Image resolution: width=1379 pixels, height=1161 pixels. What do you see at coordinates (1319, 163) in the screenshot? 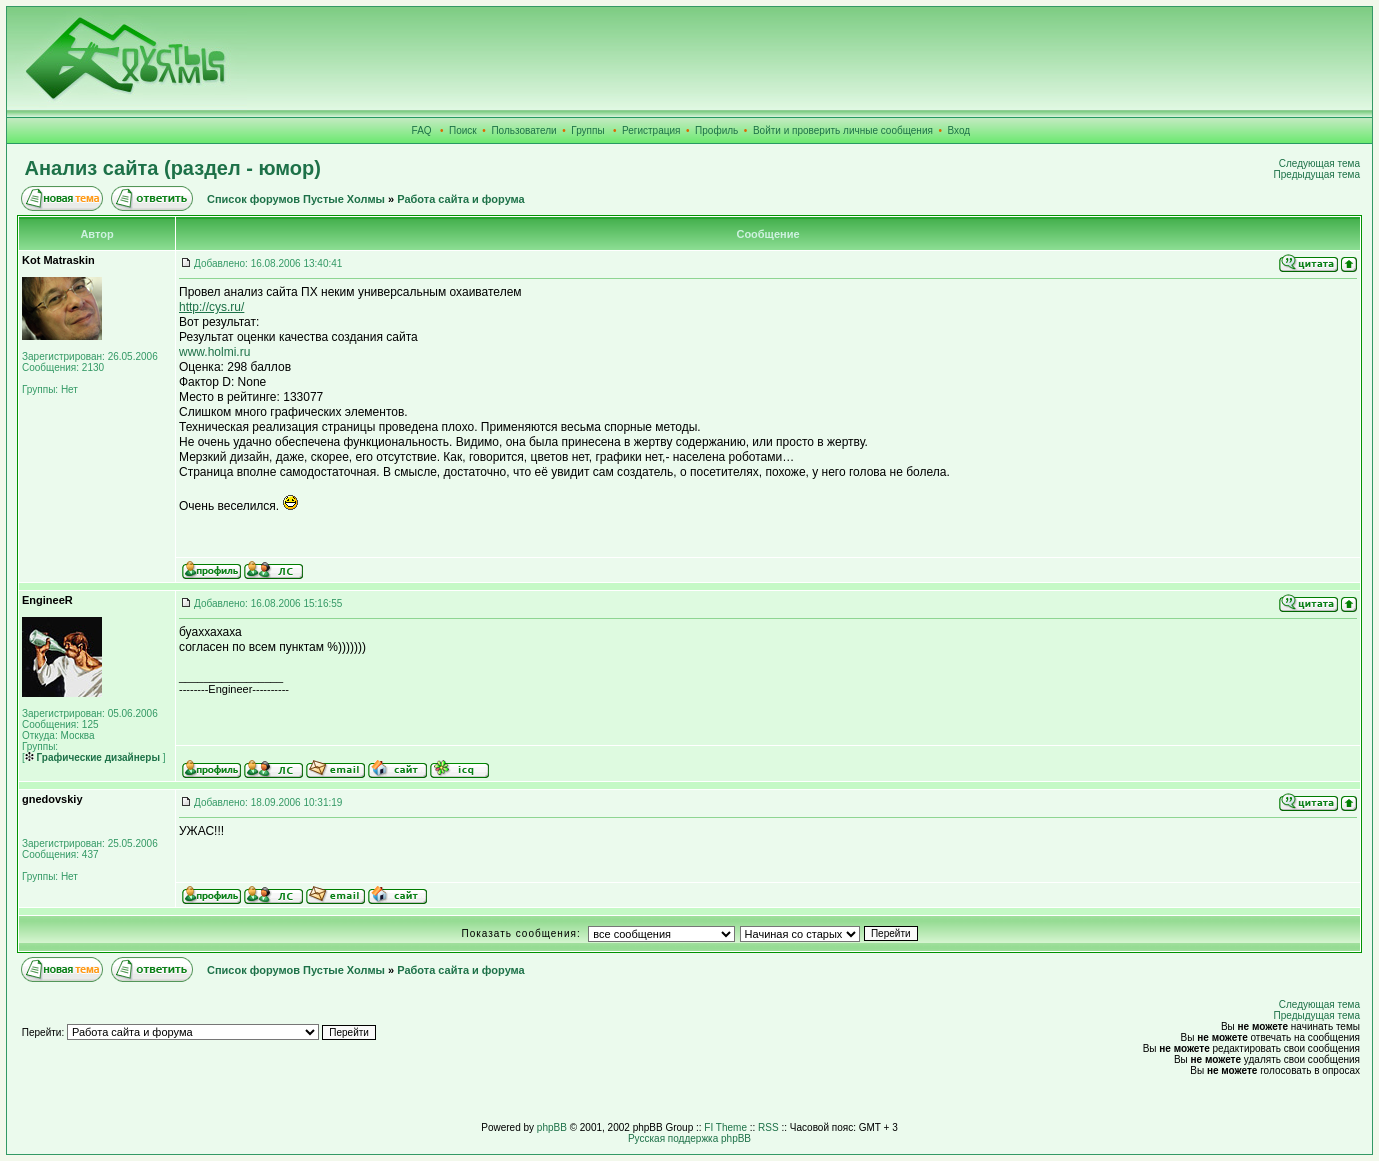
I see `Следующая тема` at bounding box center [1319, 163].